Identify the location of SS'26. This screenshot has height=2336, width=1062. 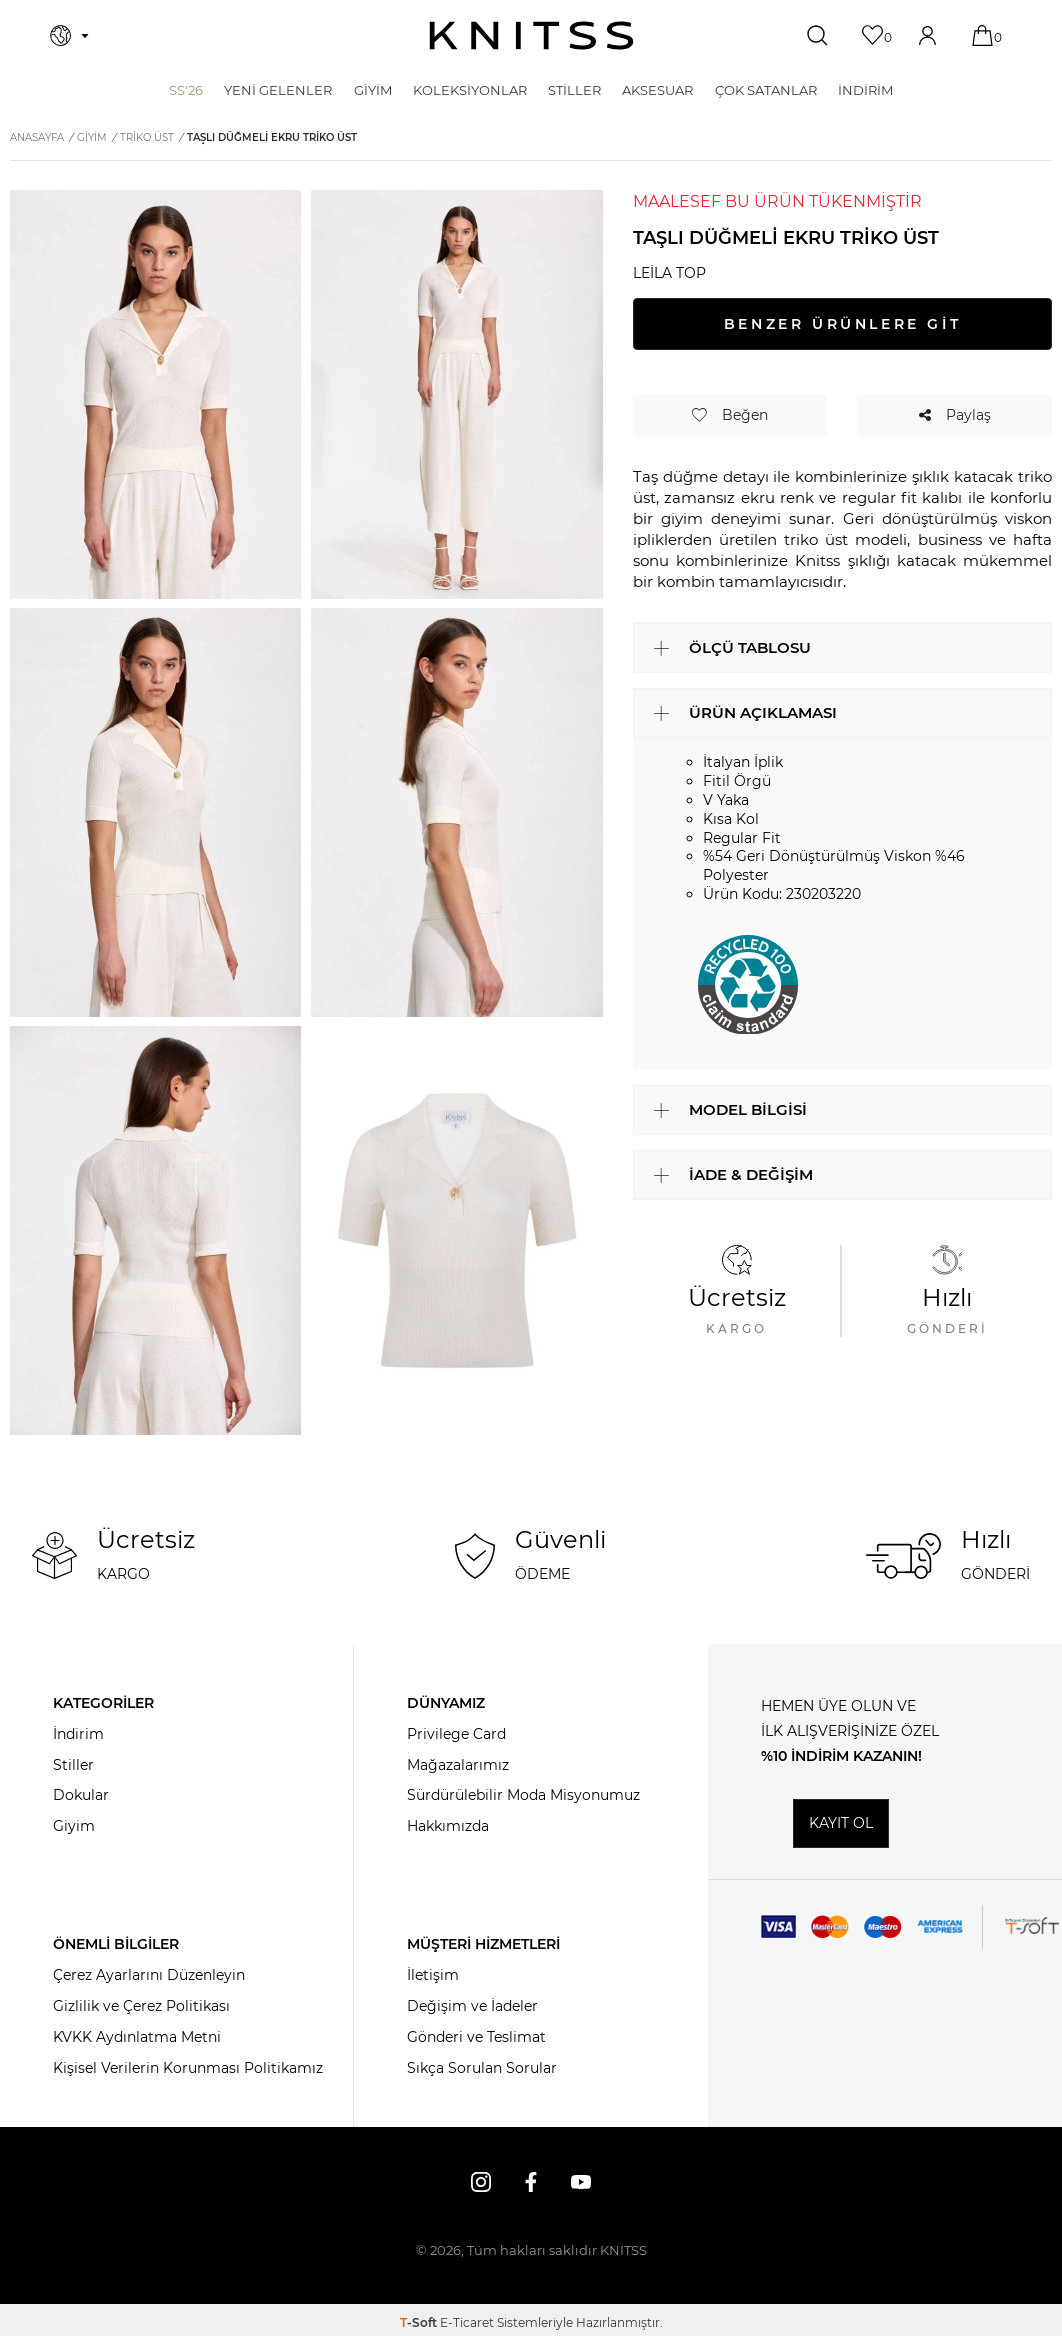
(186, 90).